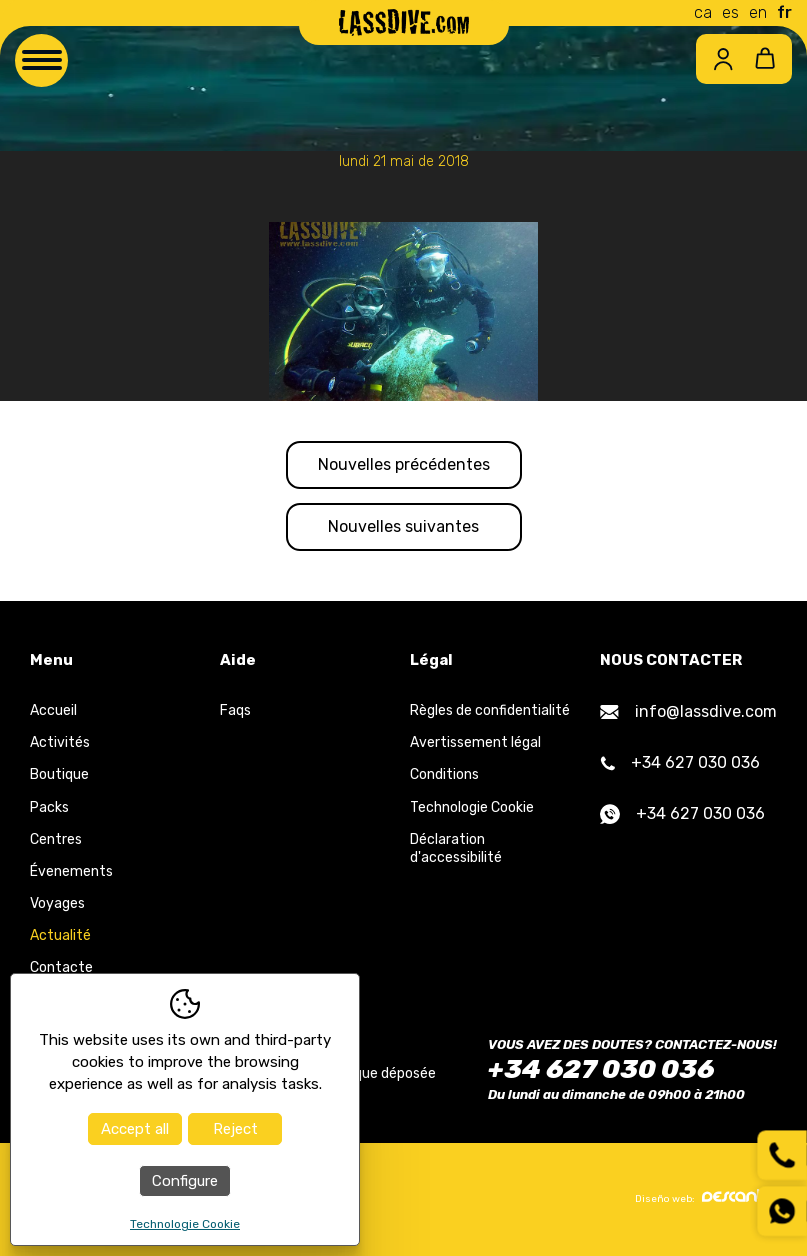 The height and width of the screenshot is (1256, 807). I want to click on fr, so click(784, 12).